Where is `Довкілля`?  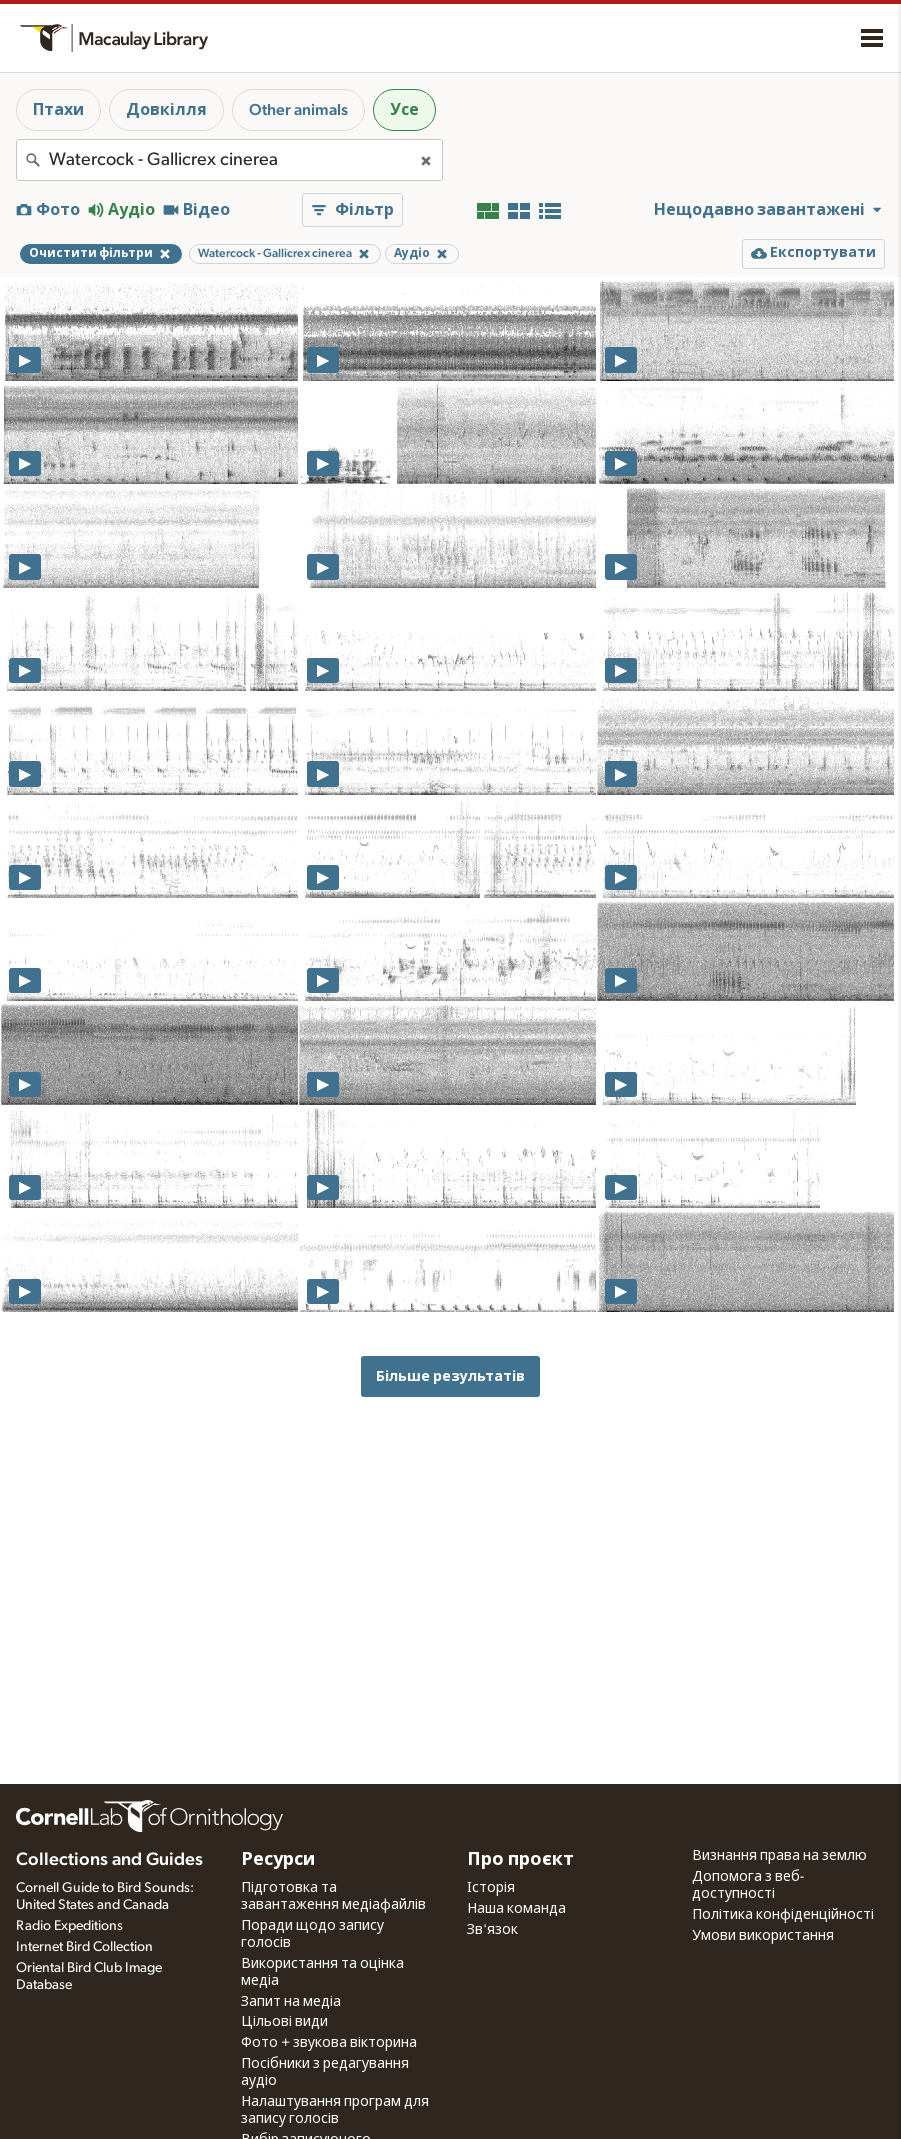
Довкілля is located at coordinates (166, 110).